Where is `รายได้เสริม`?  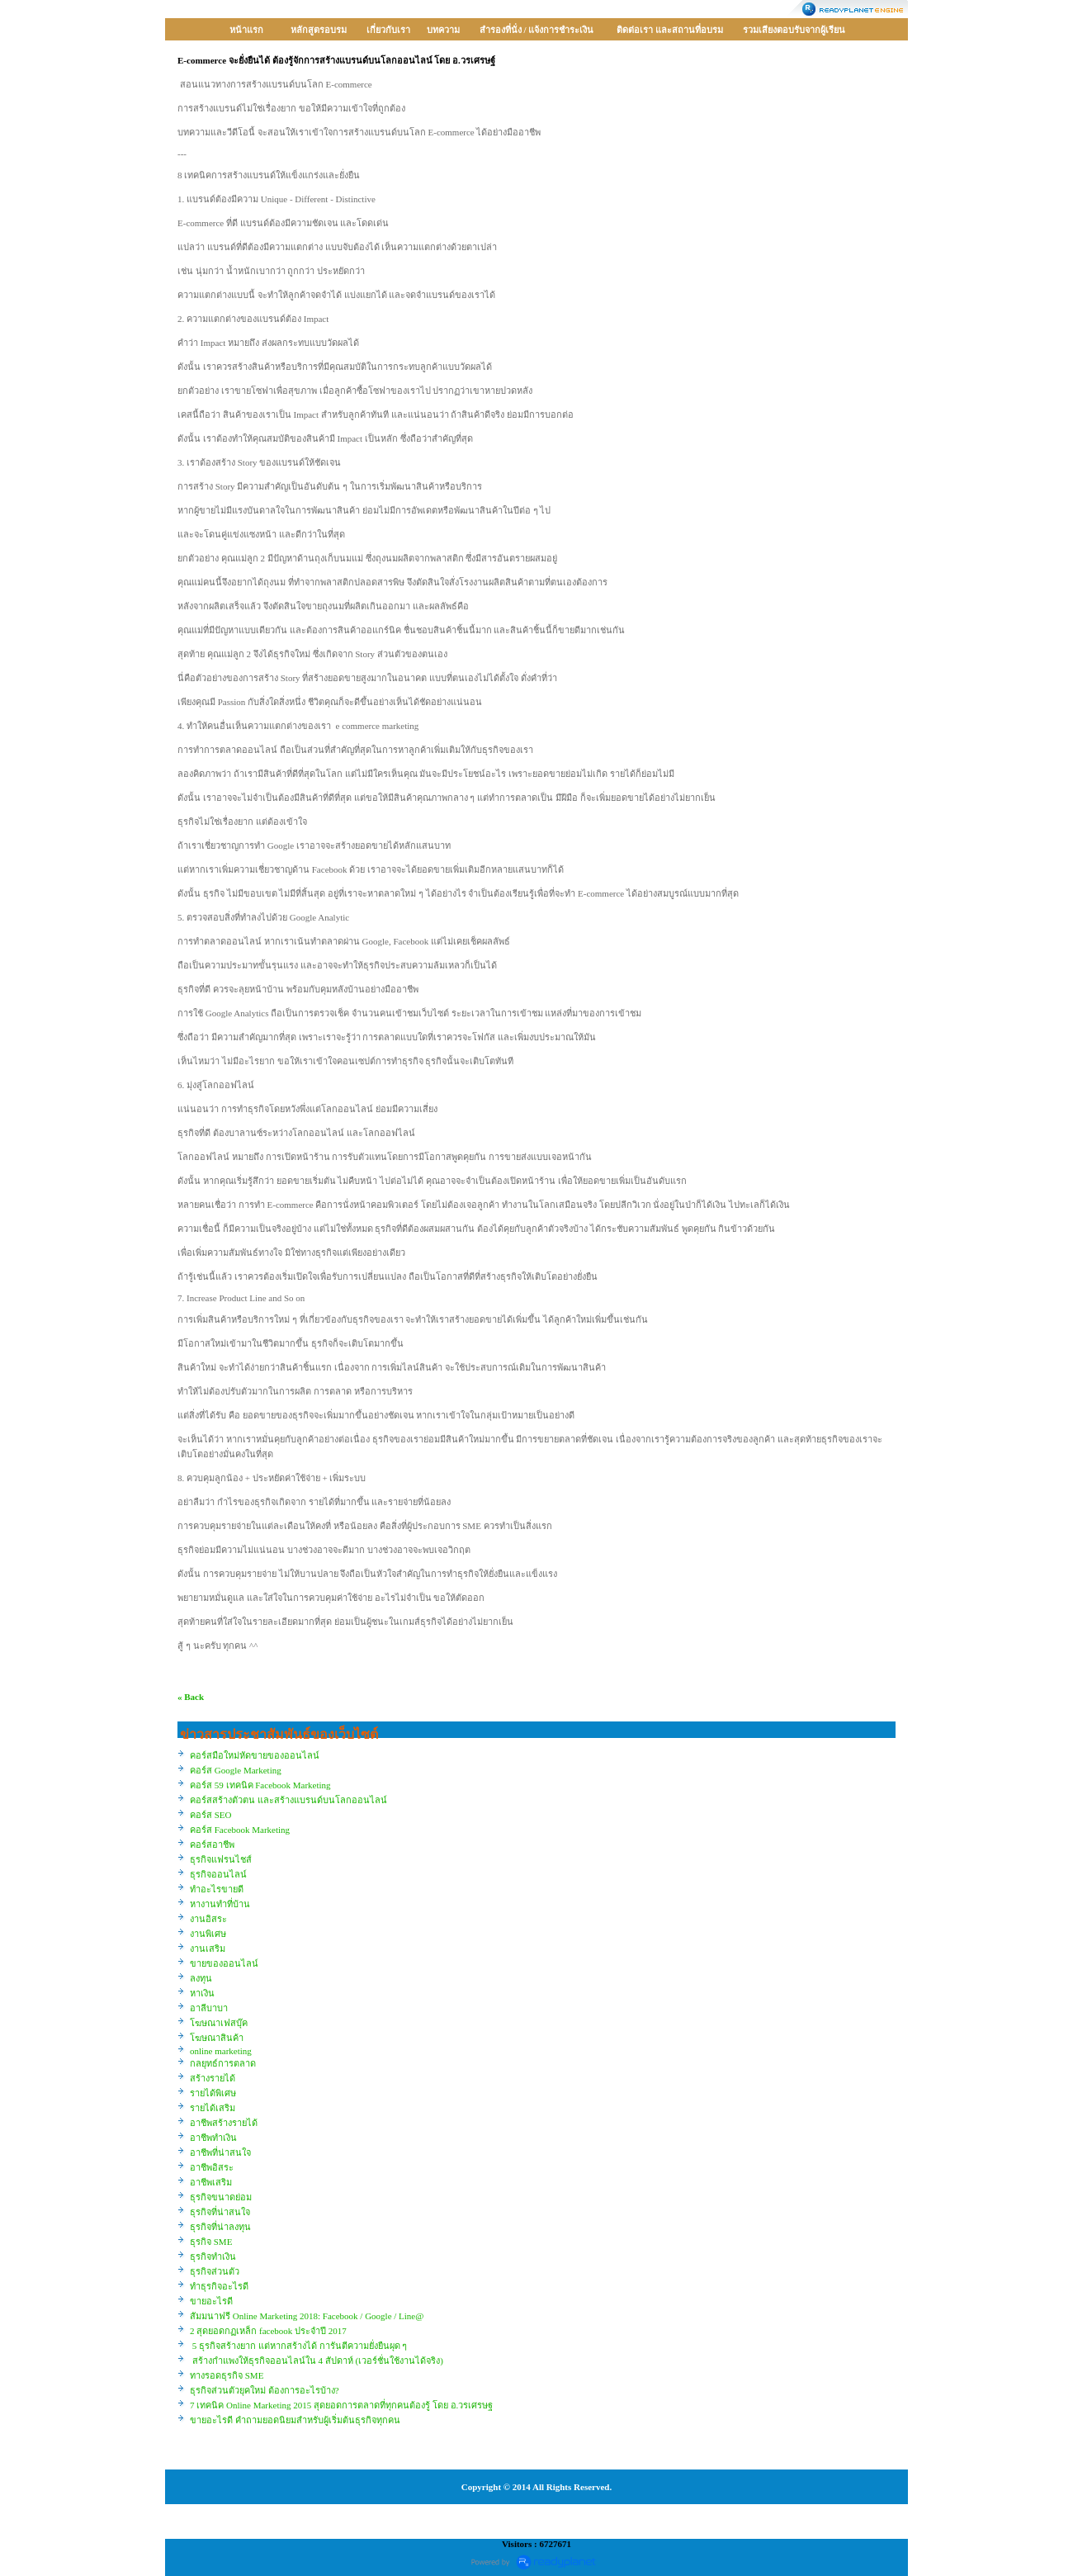
รายได้เสริม is located at coordinates (212, 2108).